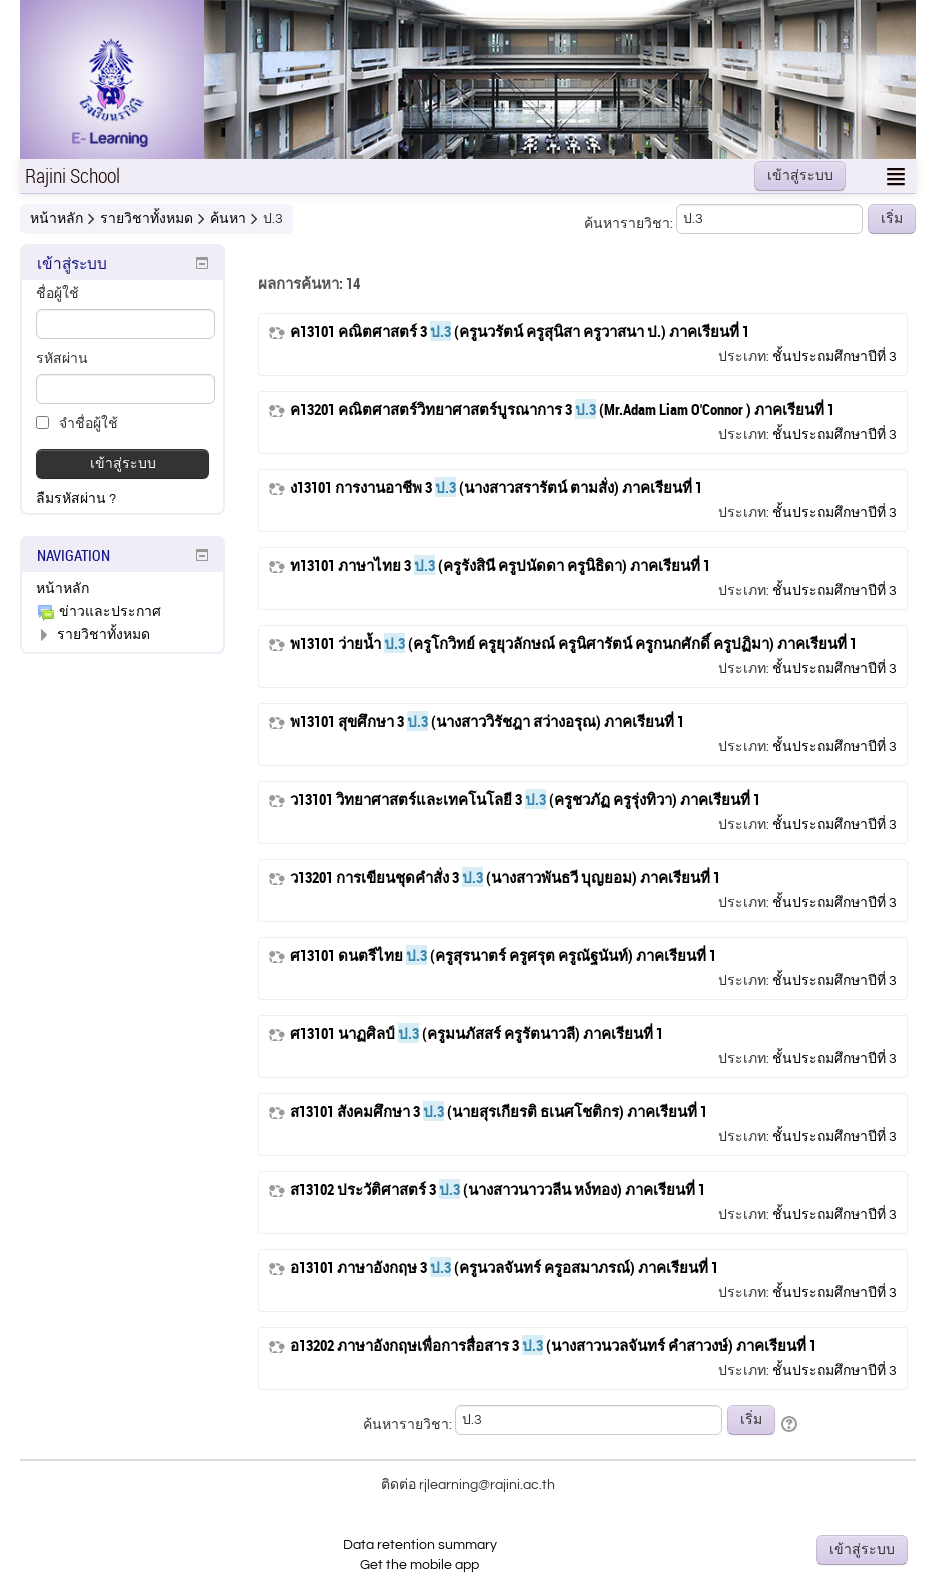 This screenshot has height=1575, width=936. What do you see at coordinates (503, 955) in the screenshot?
I see `ศ13101 ดนตรีไทย (ครูสุรนาตร์ ครูศรุต ครูณัฐนันท์) ภาคเรียนที่ 1` at bounding box center [503, 955].